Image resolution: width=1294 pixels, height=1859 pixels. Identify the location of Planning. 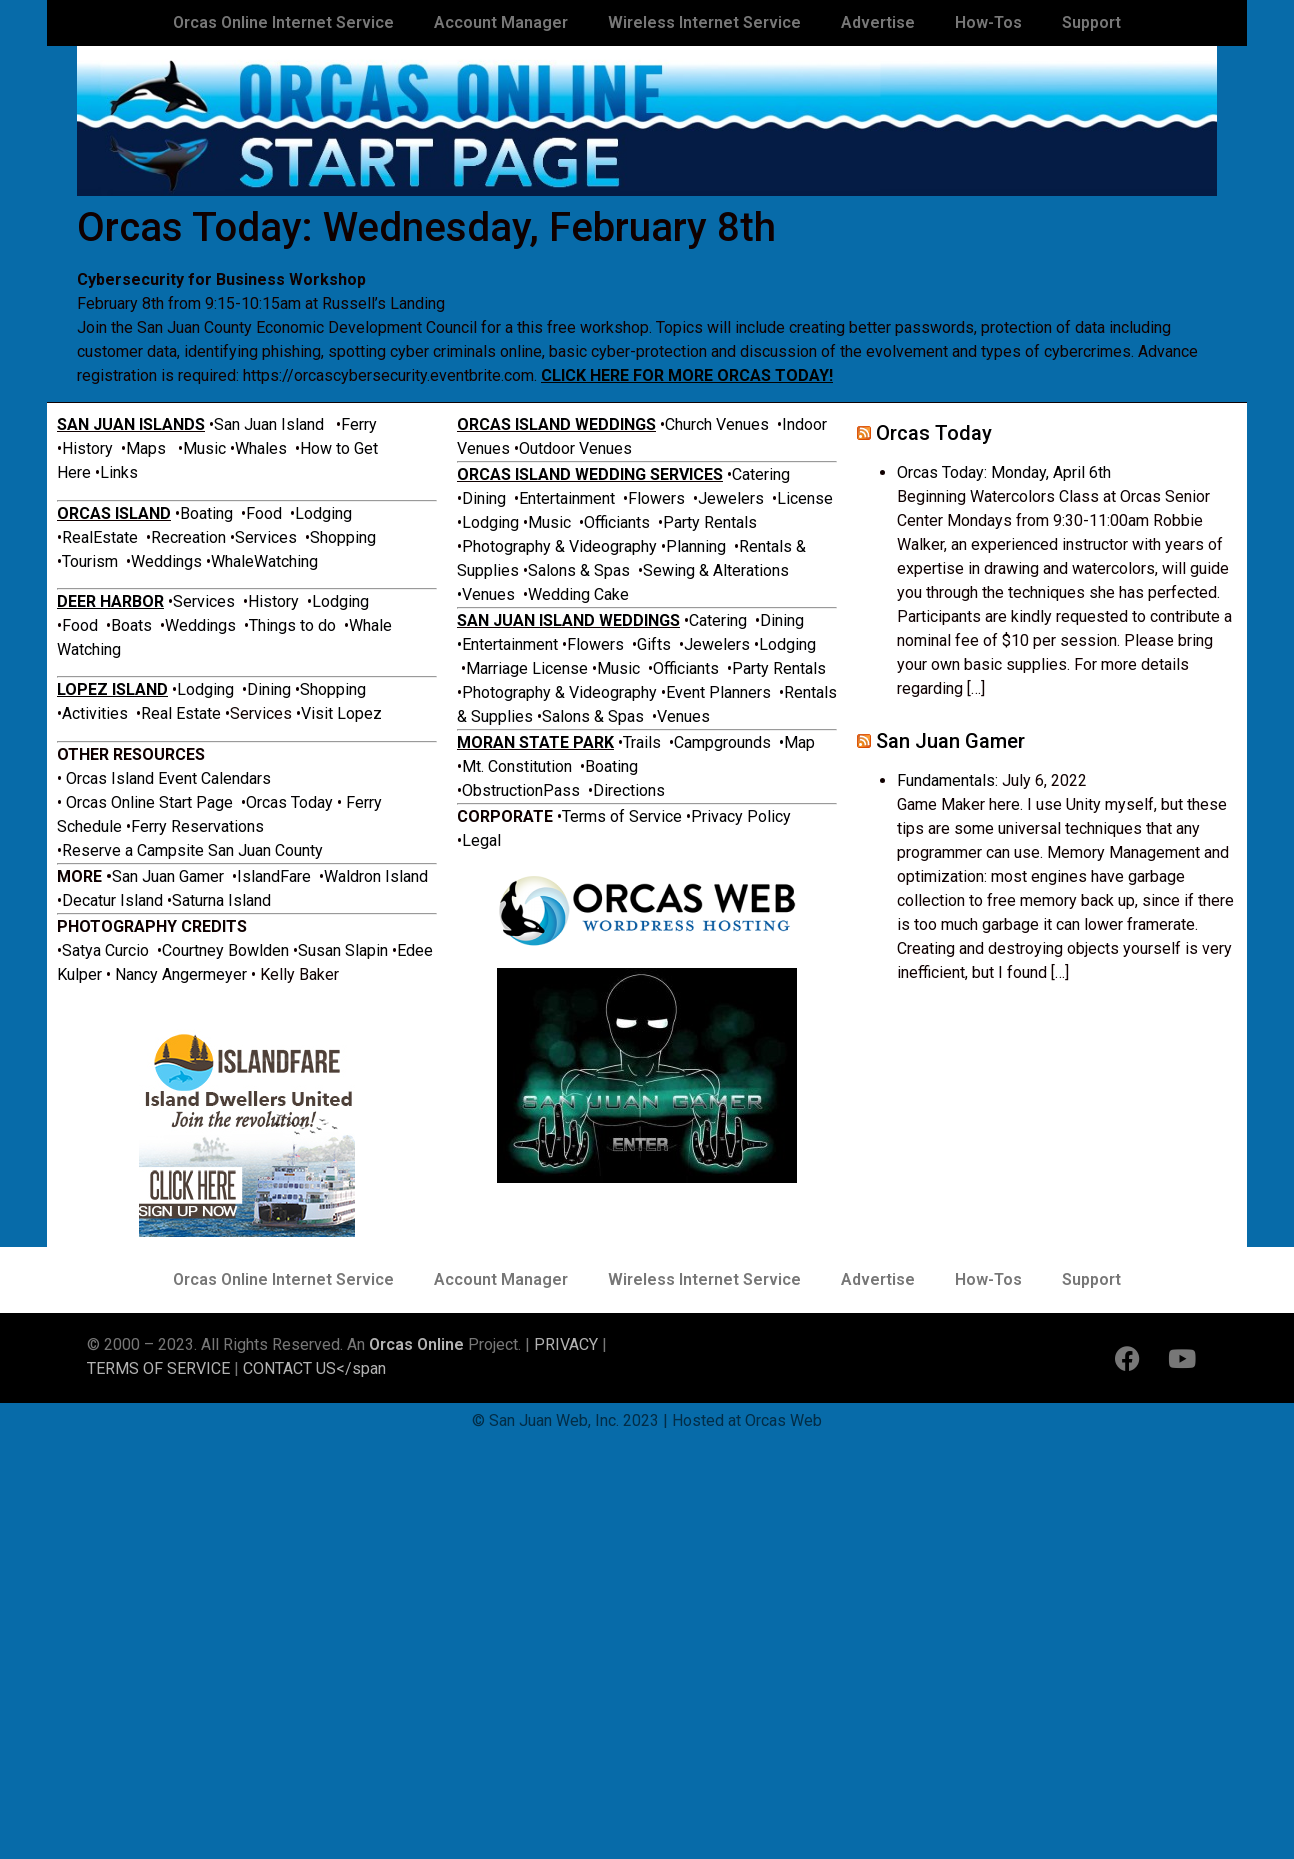
(698, 546).